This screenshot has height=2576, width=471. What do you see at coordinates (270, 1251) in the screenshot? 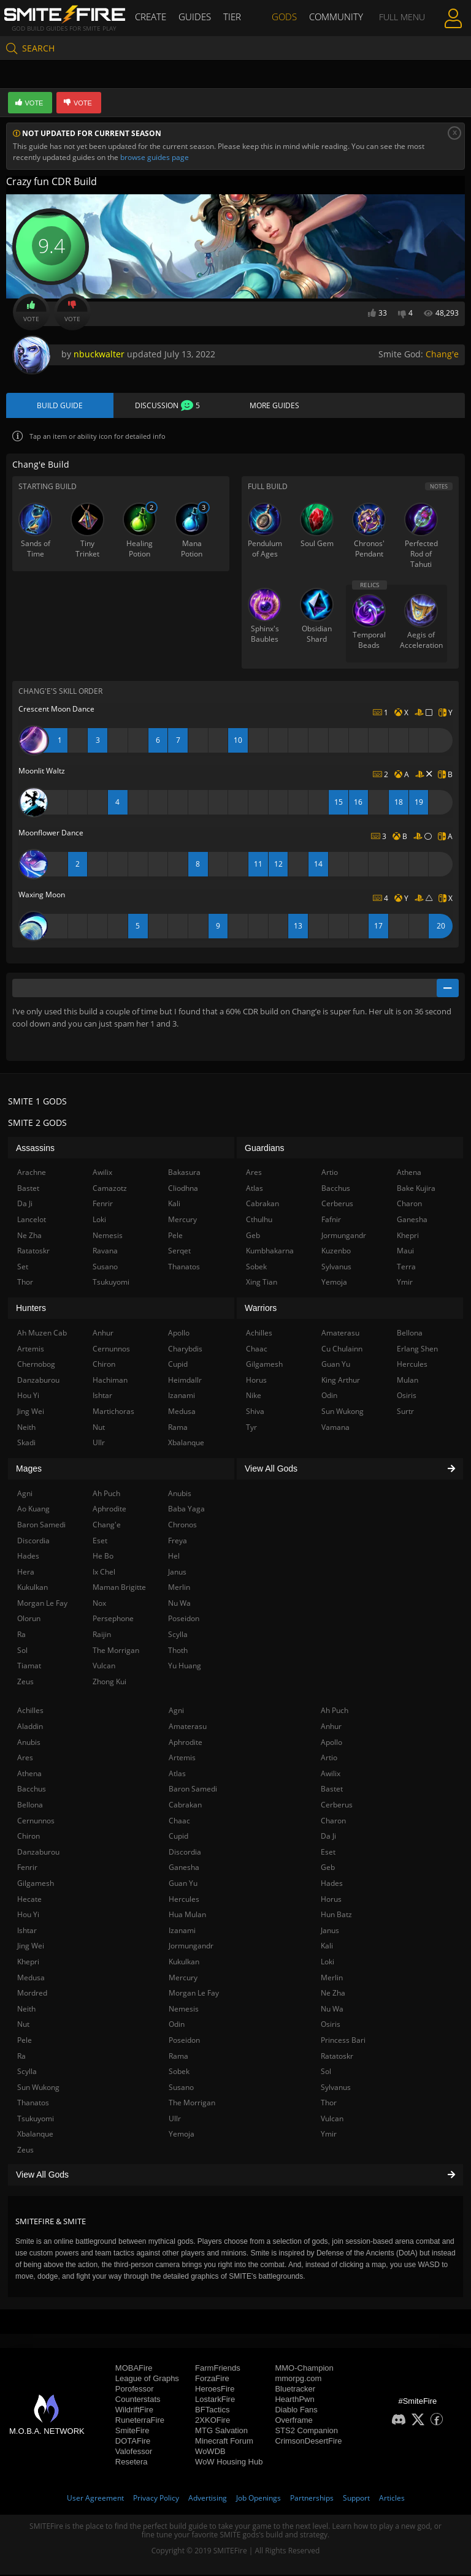
I see `Kumbhakarna` at bounding box center [270, 1251].